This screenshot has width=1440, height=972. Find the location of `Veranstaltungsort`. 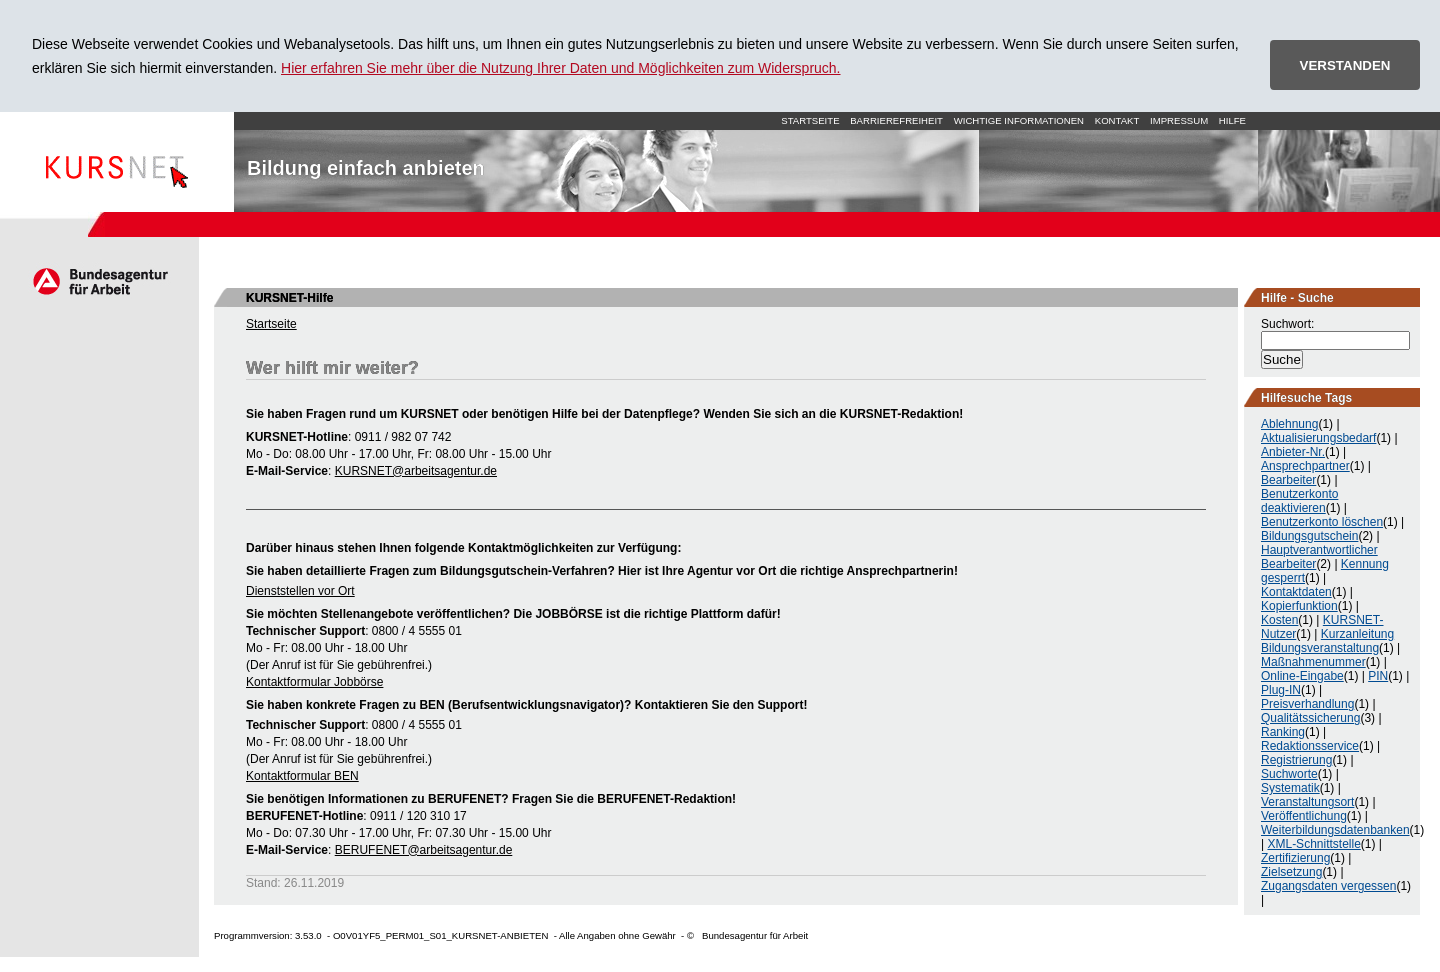

Veranstaltungsort is located at coordinates (1307, 802).